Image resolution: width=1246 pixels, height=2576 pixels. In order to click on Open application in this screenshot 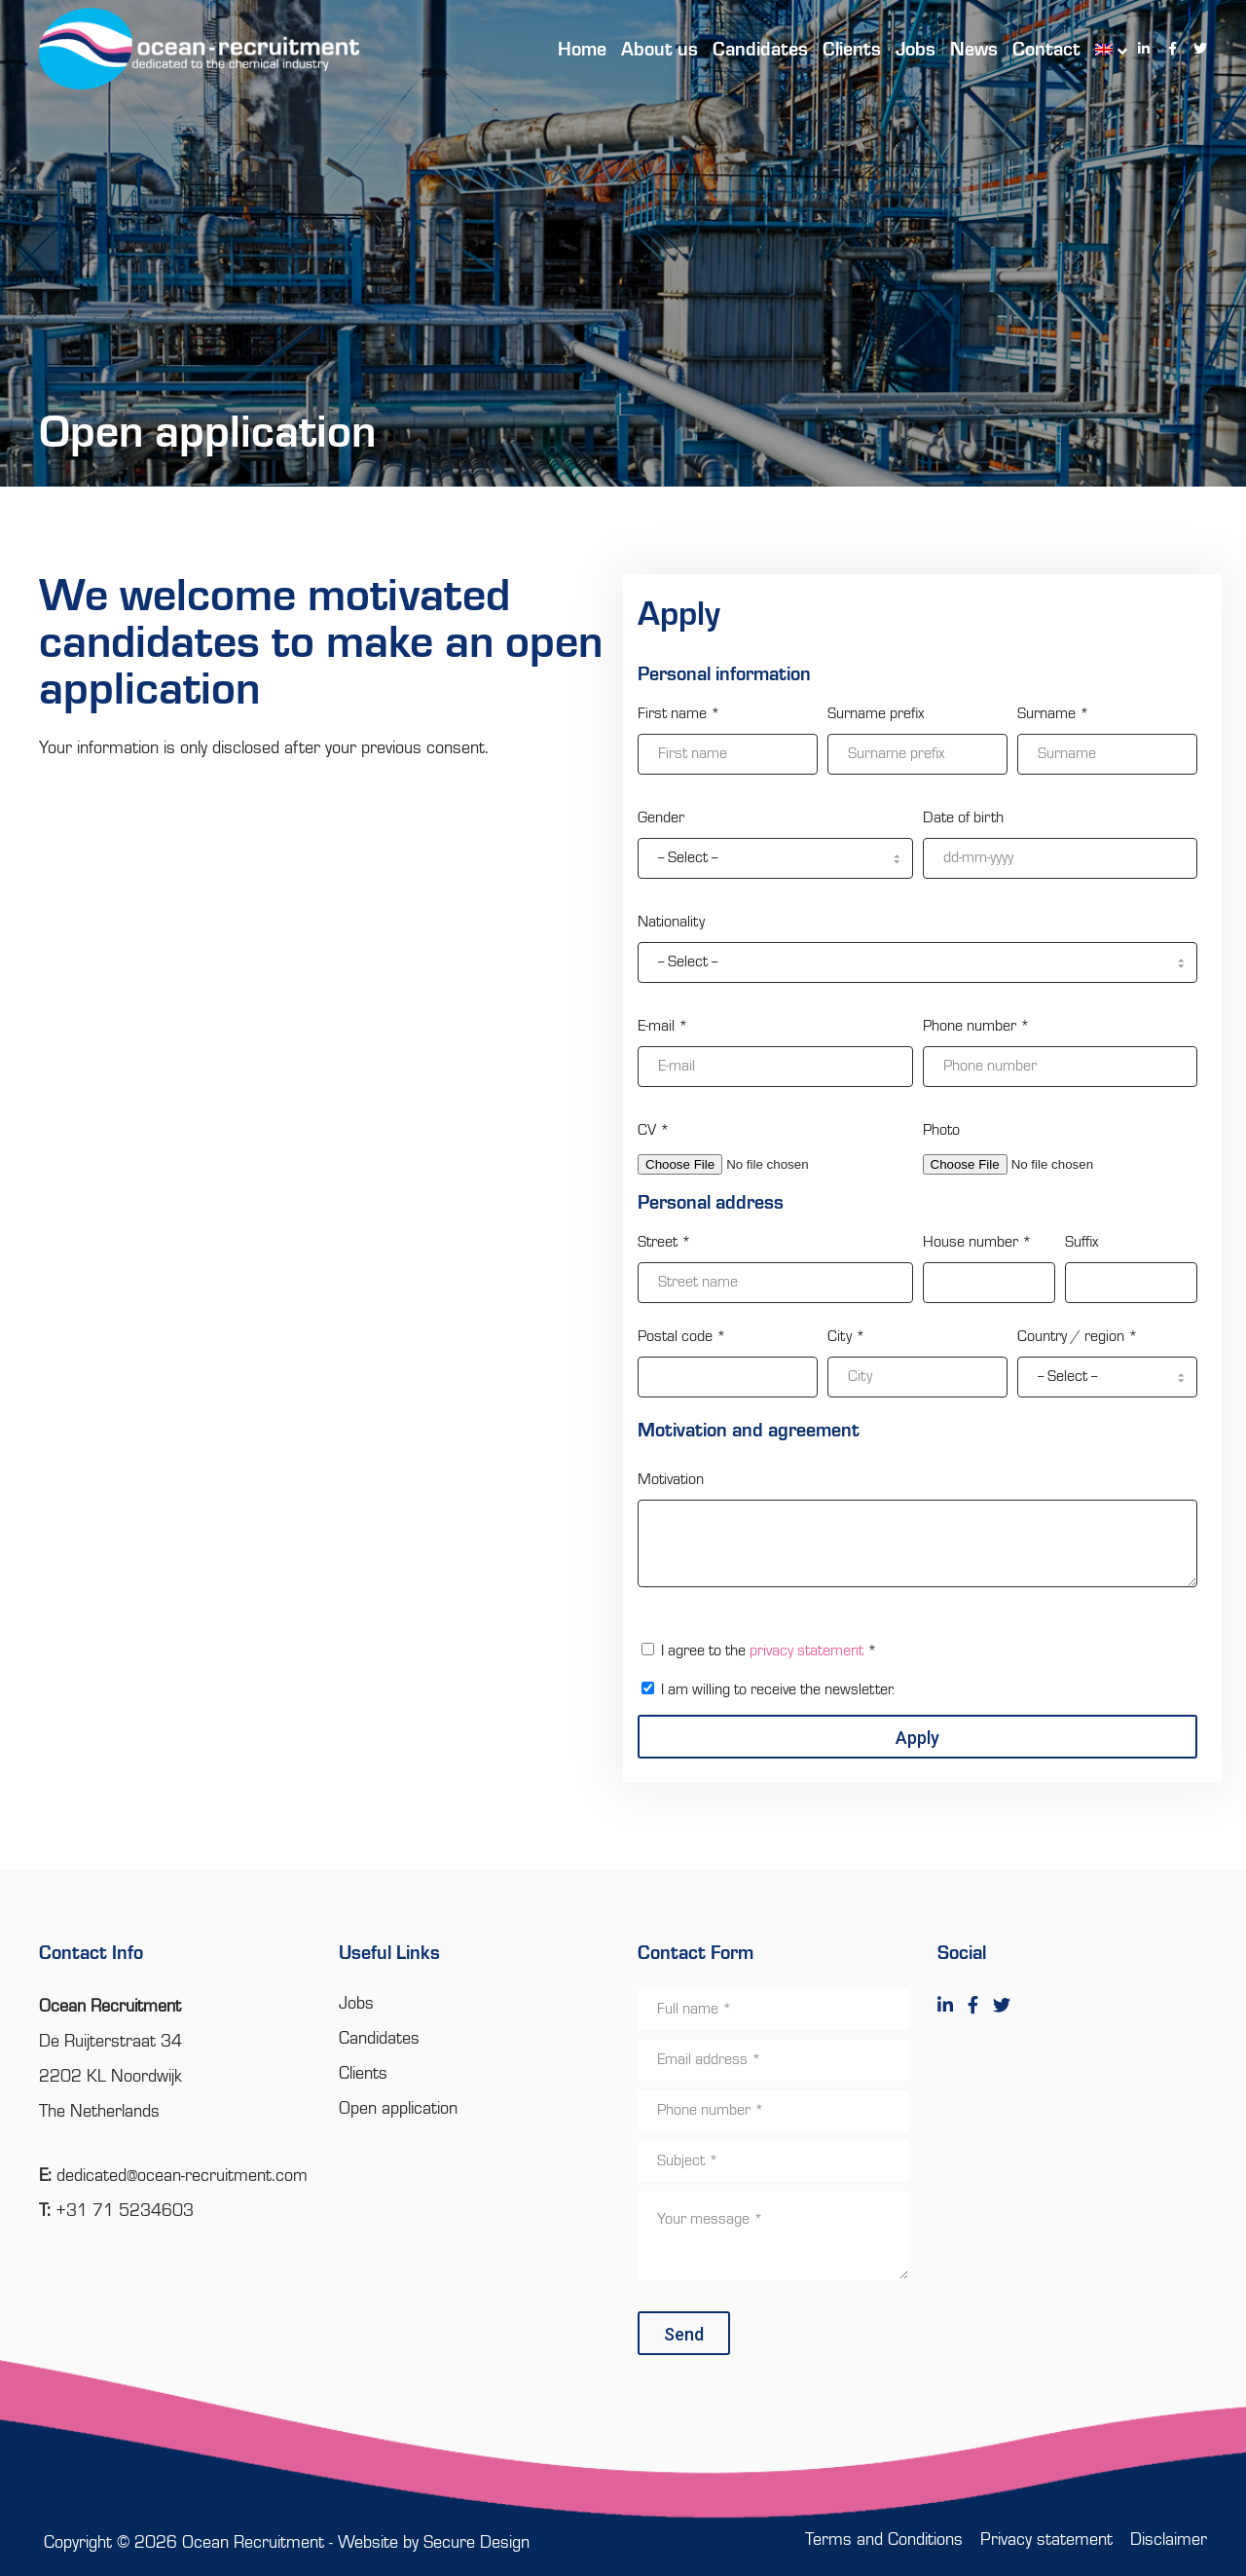, I will do `click(398, 2109)`.